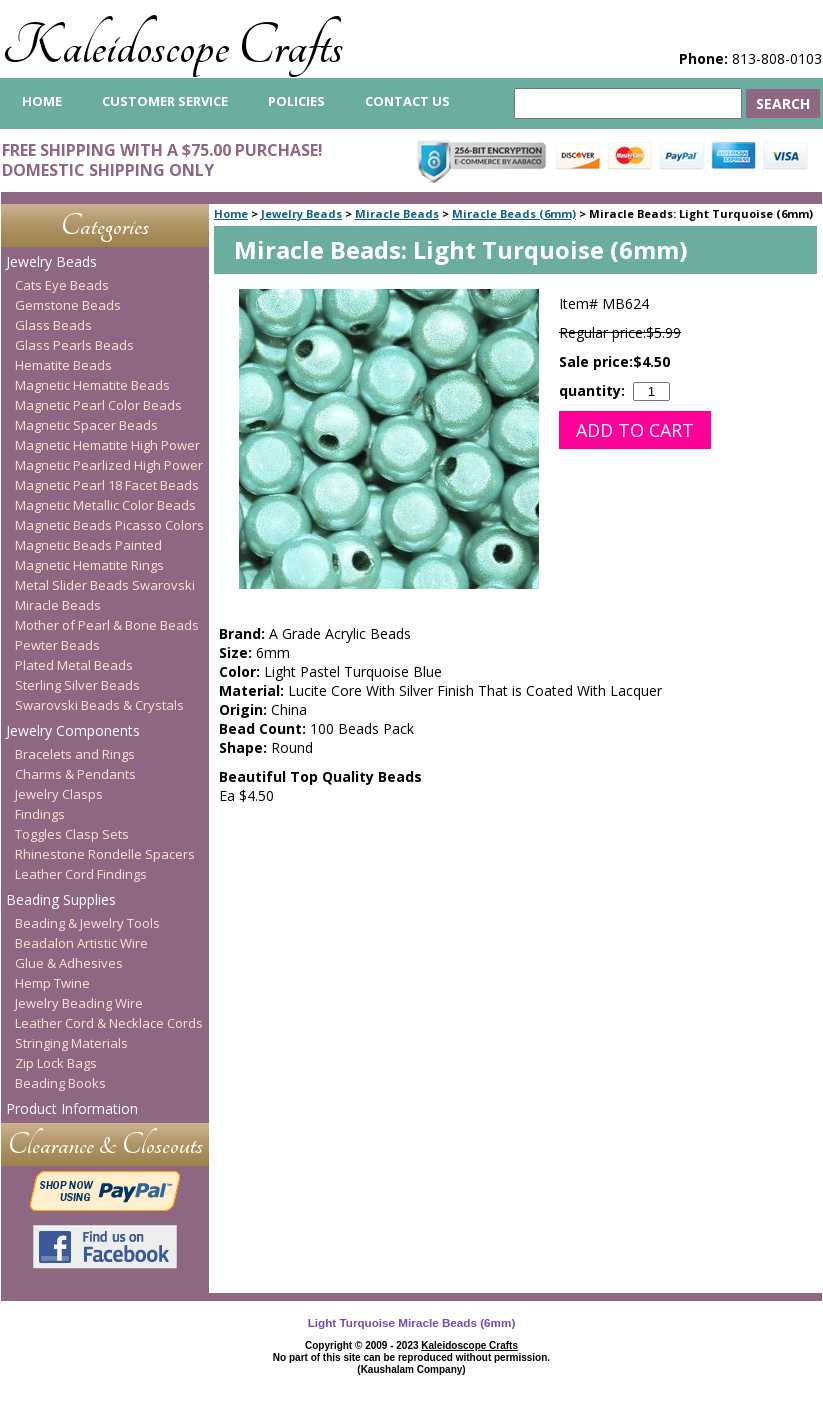 Image resolution: width=823 pixels, height=1404 pixels. What do you see at coordinates (296, 101) in the screenshot?
I see `Policies` at bounding box center [296, 101].